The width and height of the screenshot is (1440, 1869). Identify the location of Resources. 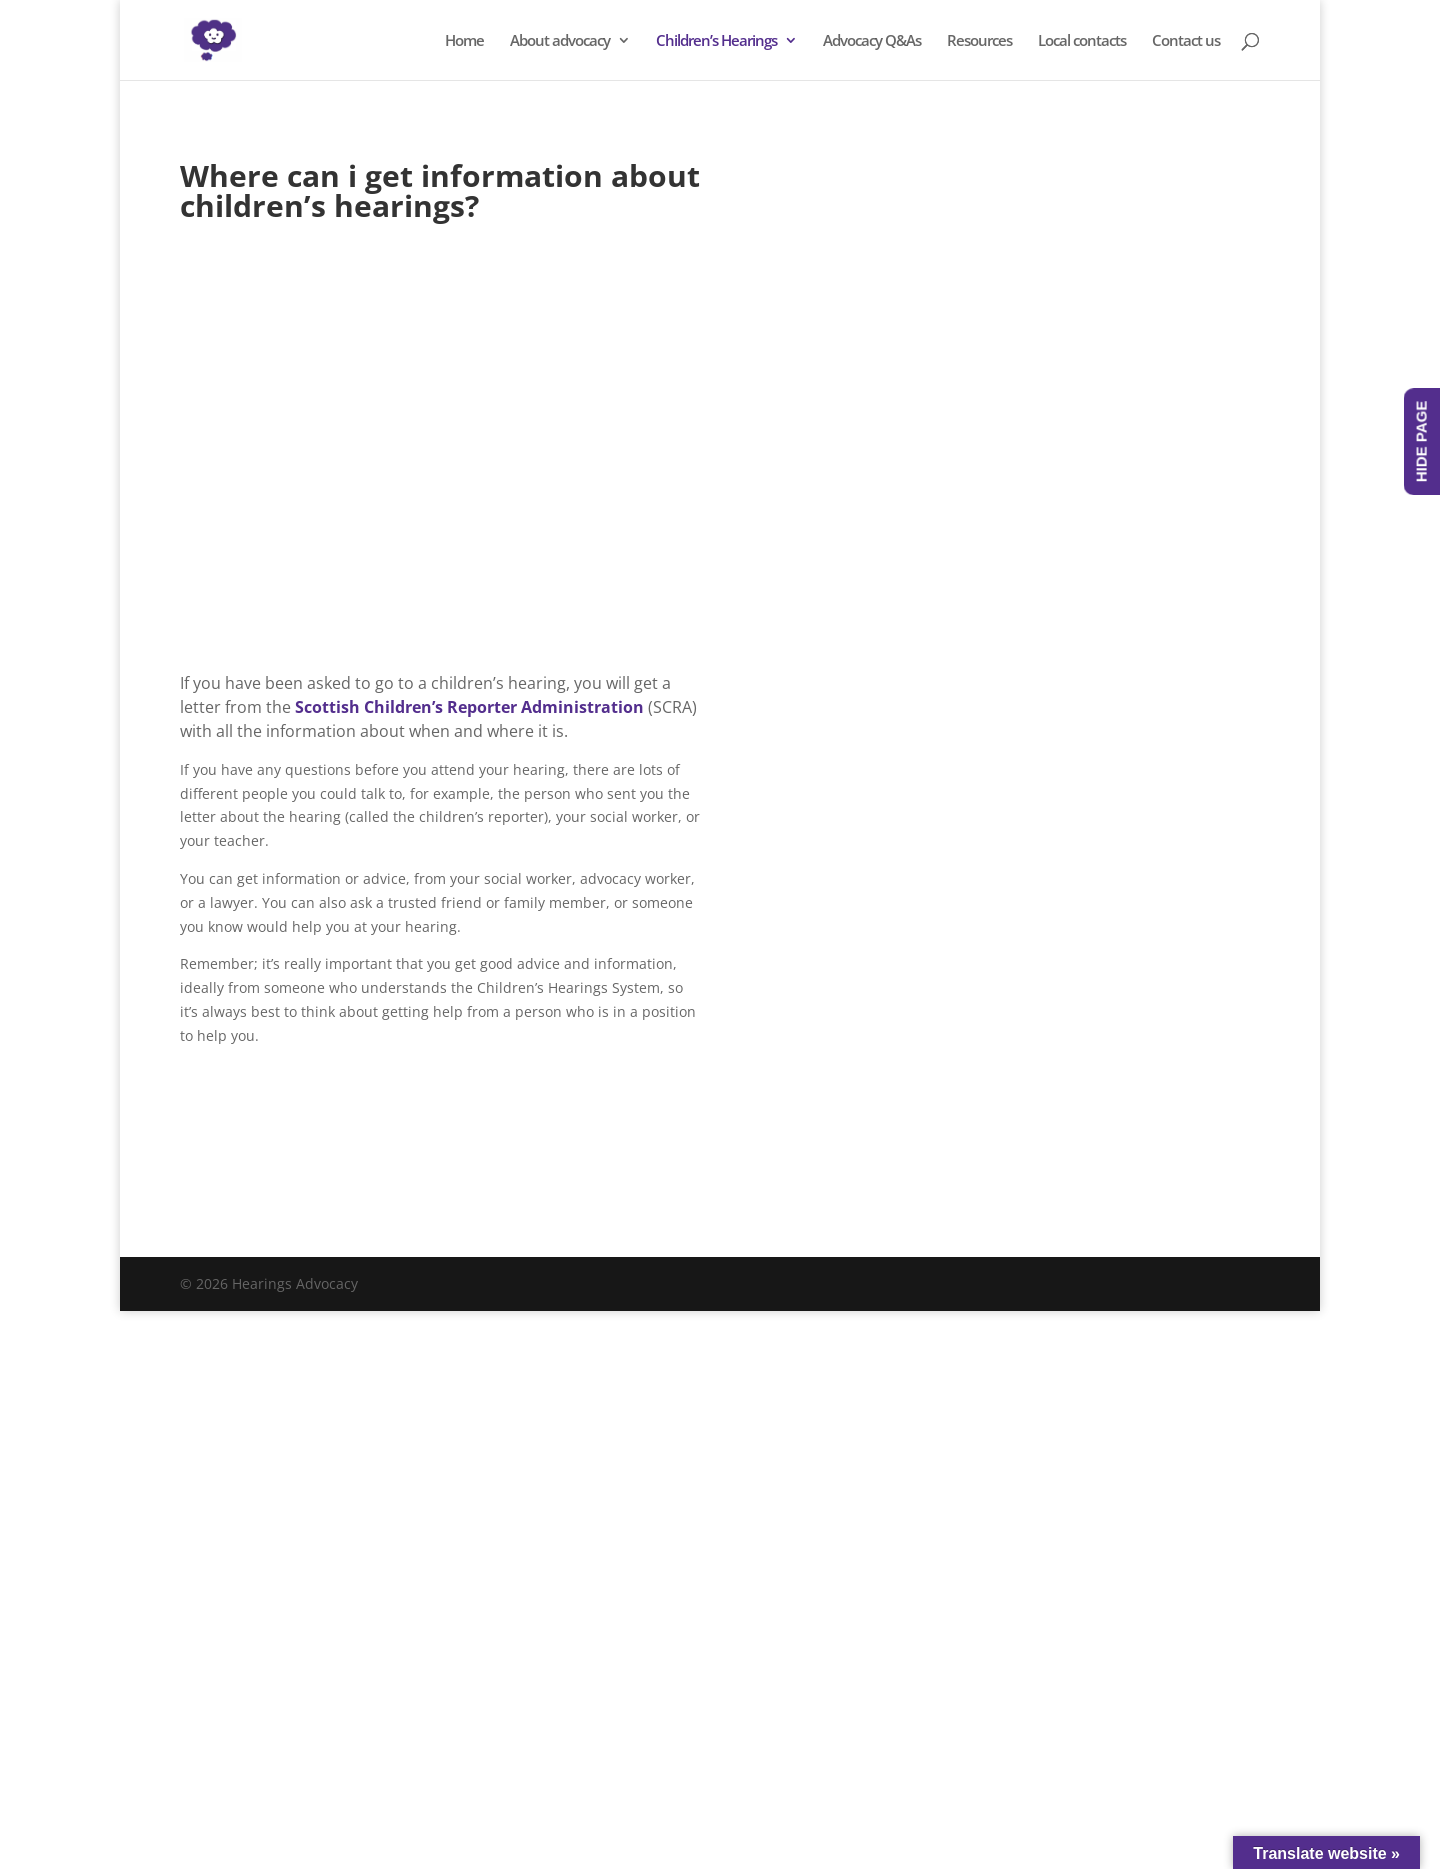
(979, 41).